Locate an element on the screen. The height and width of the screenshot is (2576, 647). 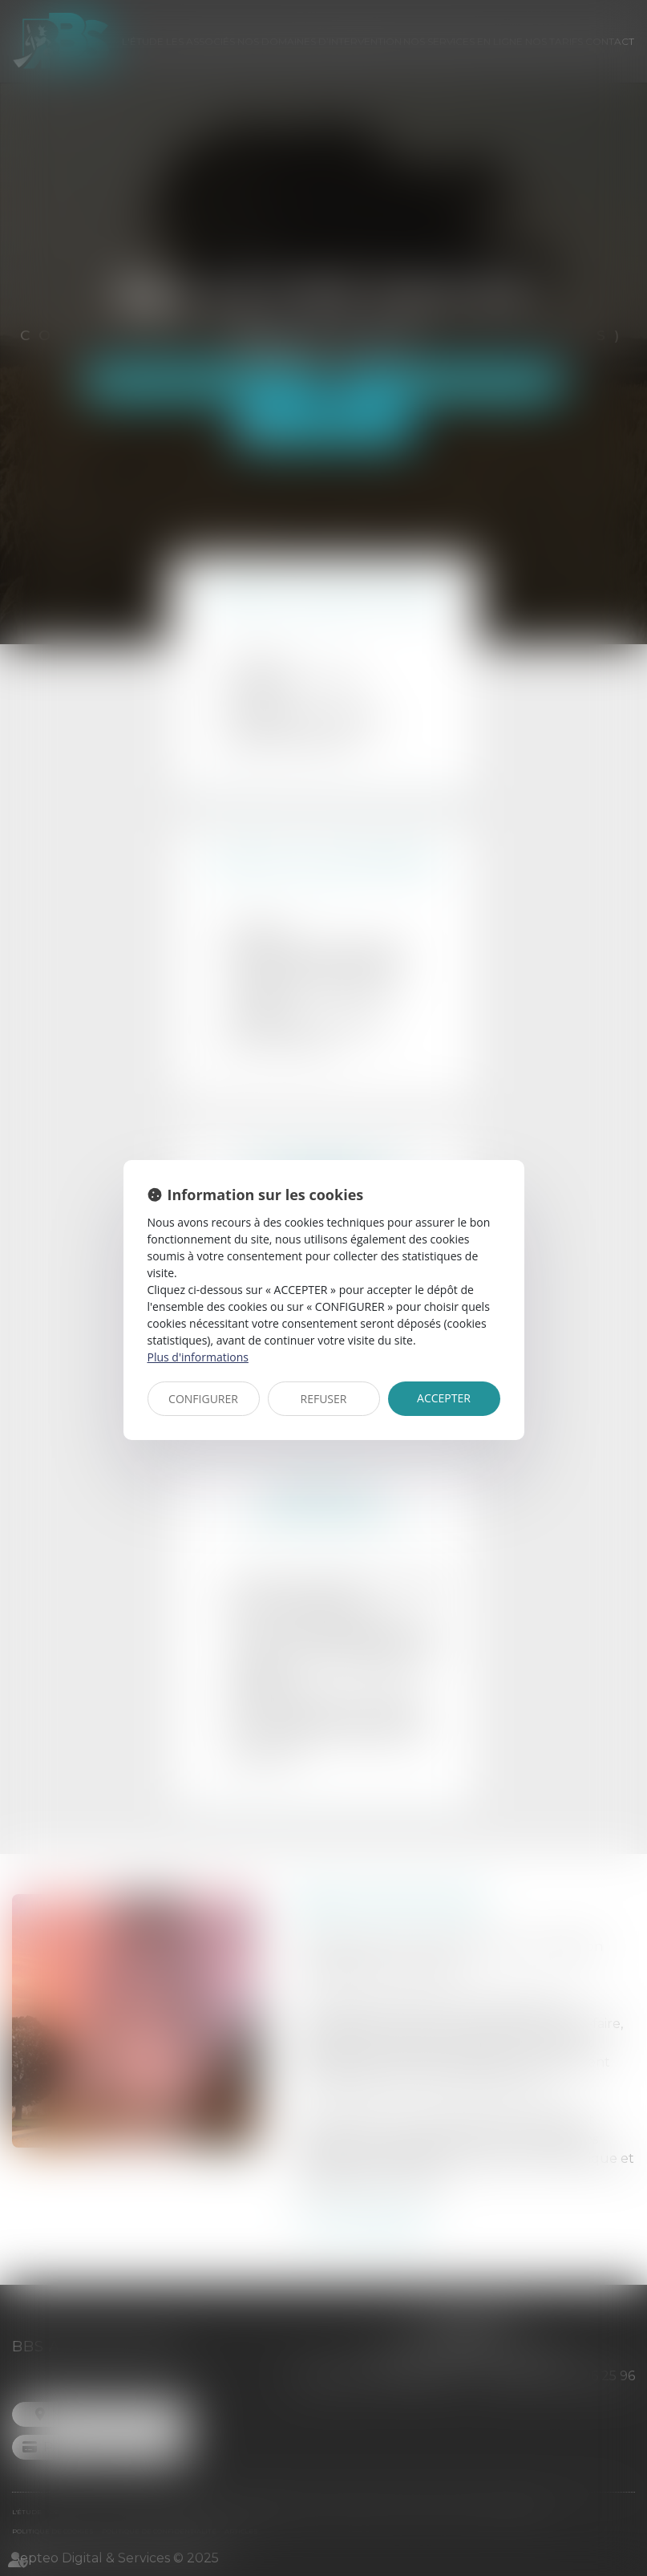
CONFIGURER is located at coordinates (203, 1398).